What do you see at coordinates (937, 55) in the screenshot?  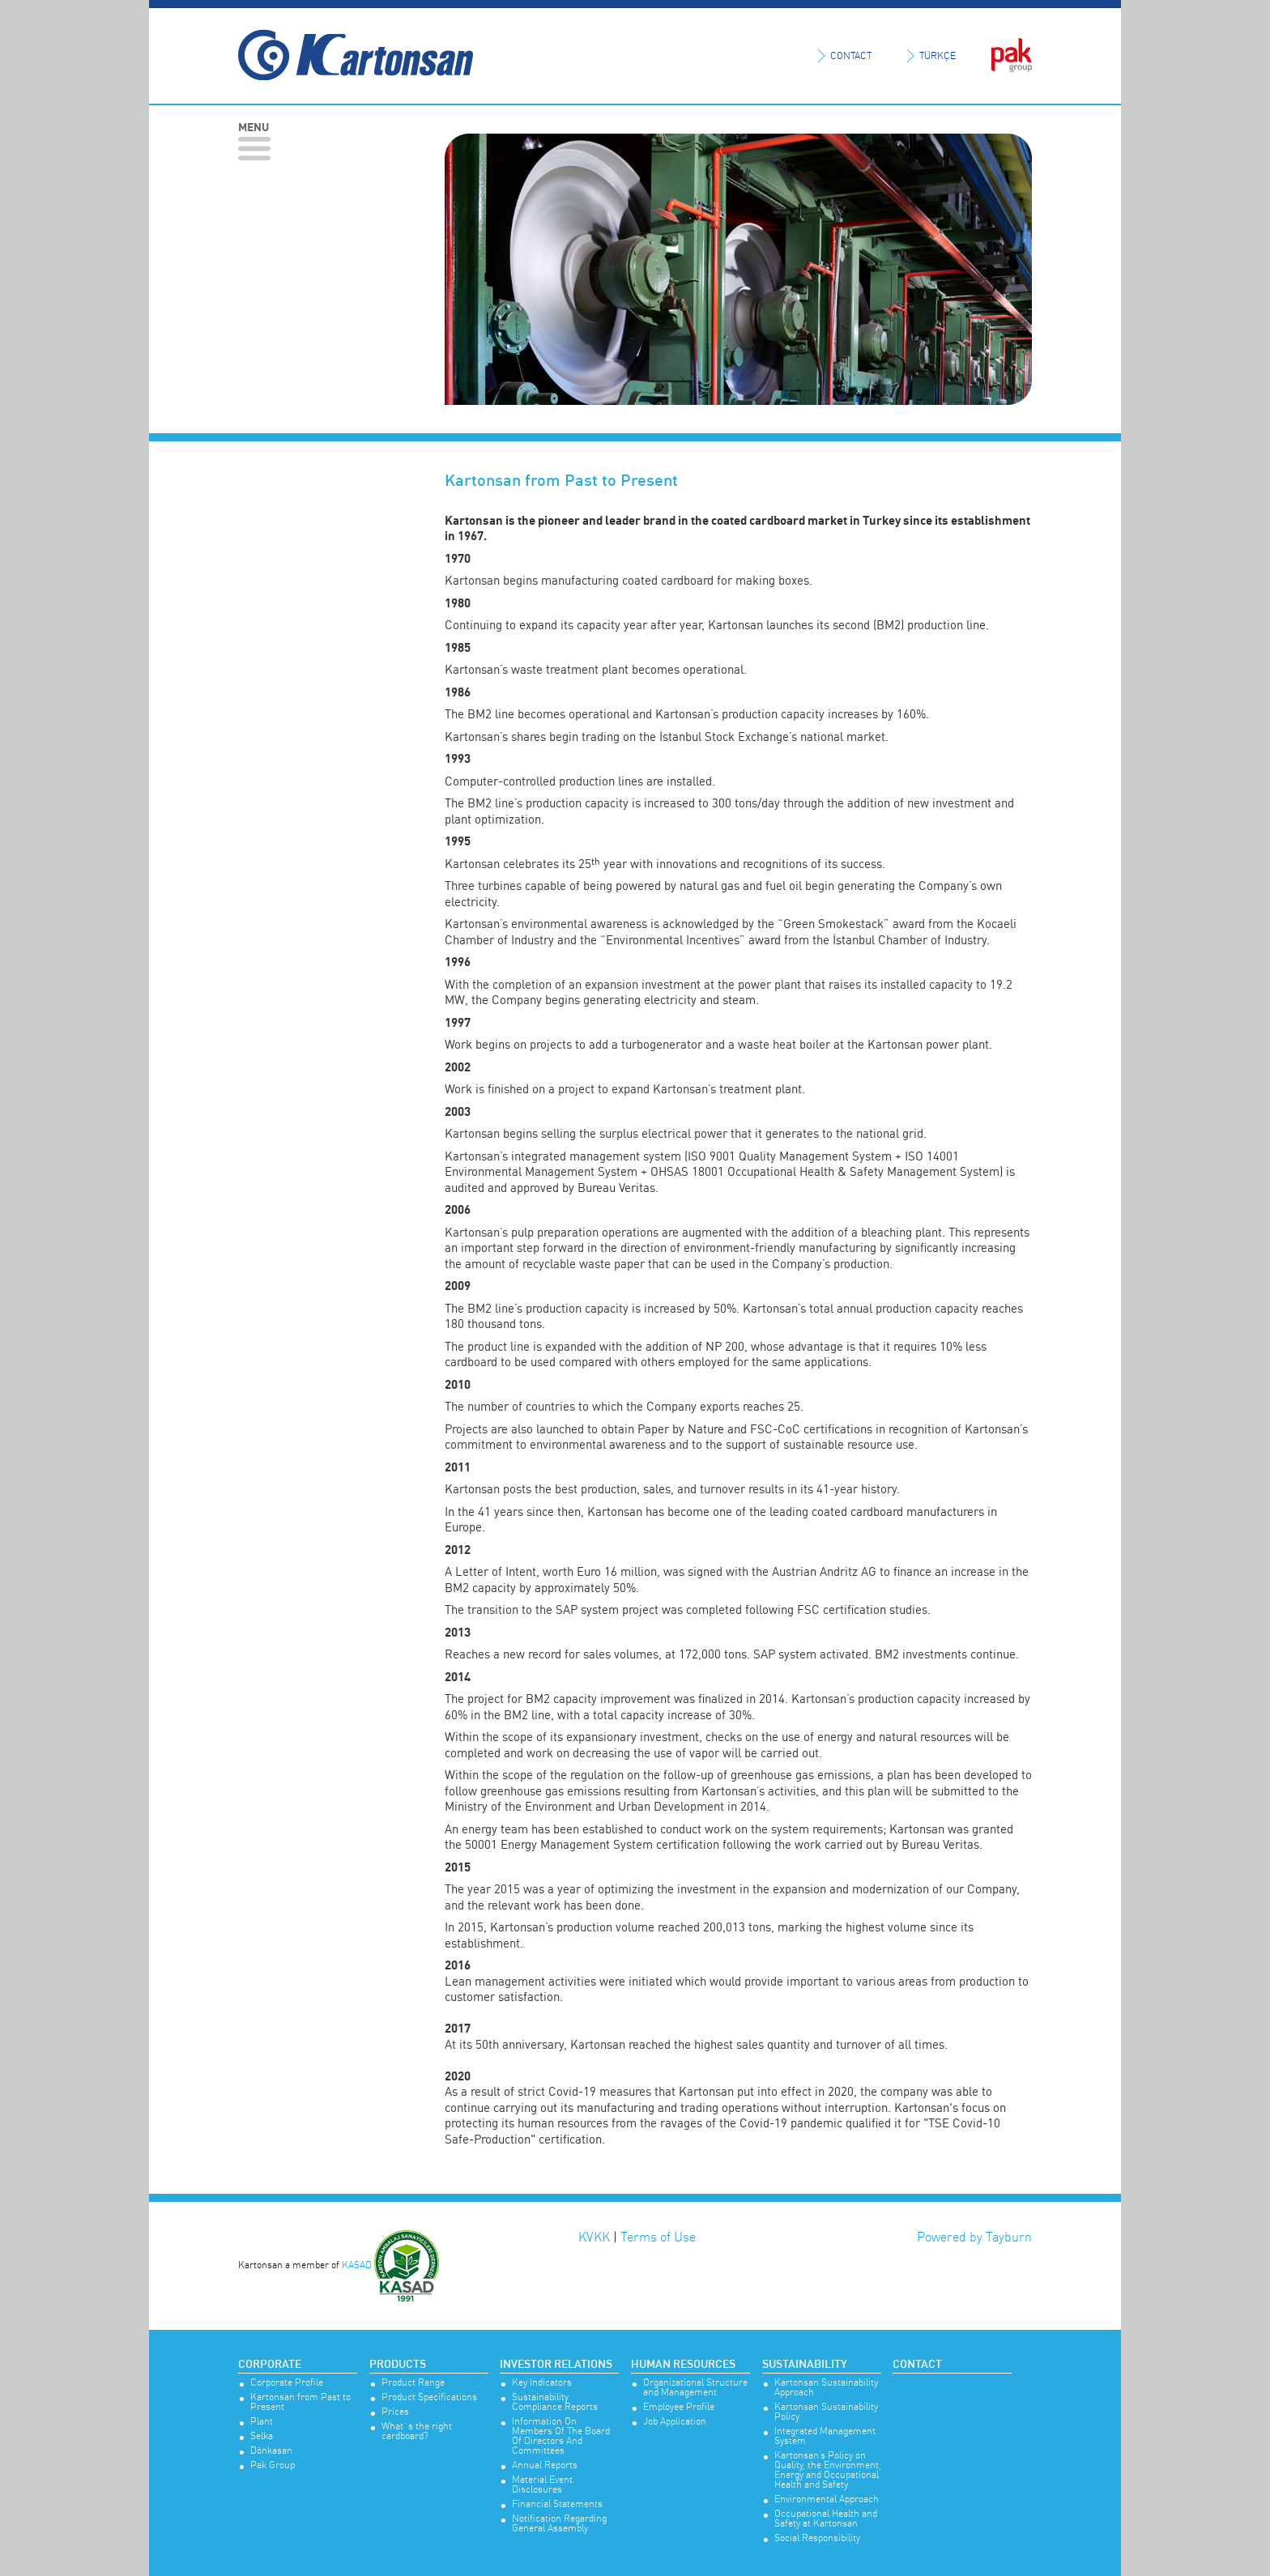 I see `TÜRKÇE` at bounding box center [937, 55].